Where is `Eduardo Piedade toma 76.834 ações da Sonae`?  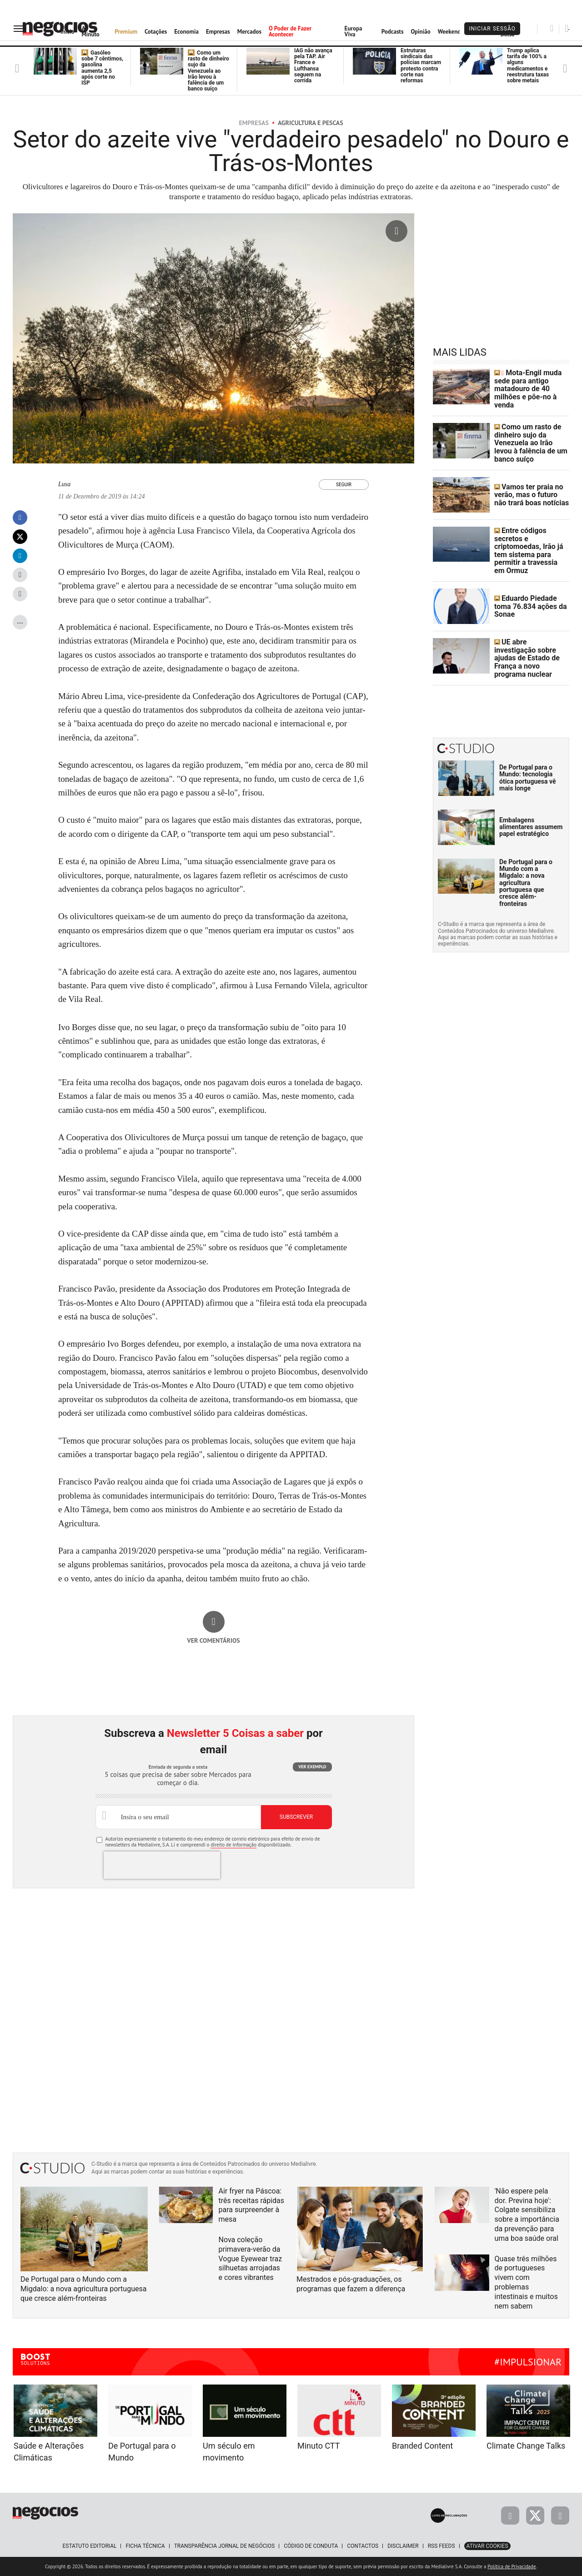 Eduardo Piedade toma 76.834 ações da Sonae is located at coordinates (530, 585).